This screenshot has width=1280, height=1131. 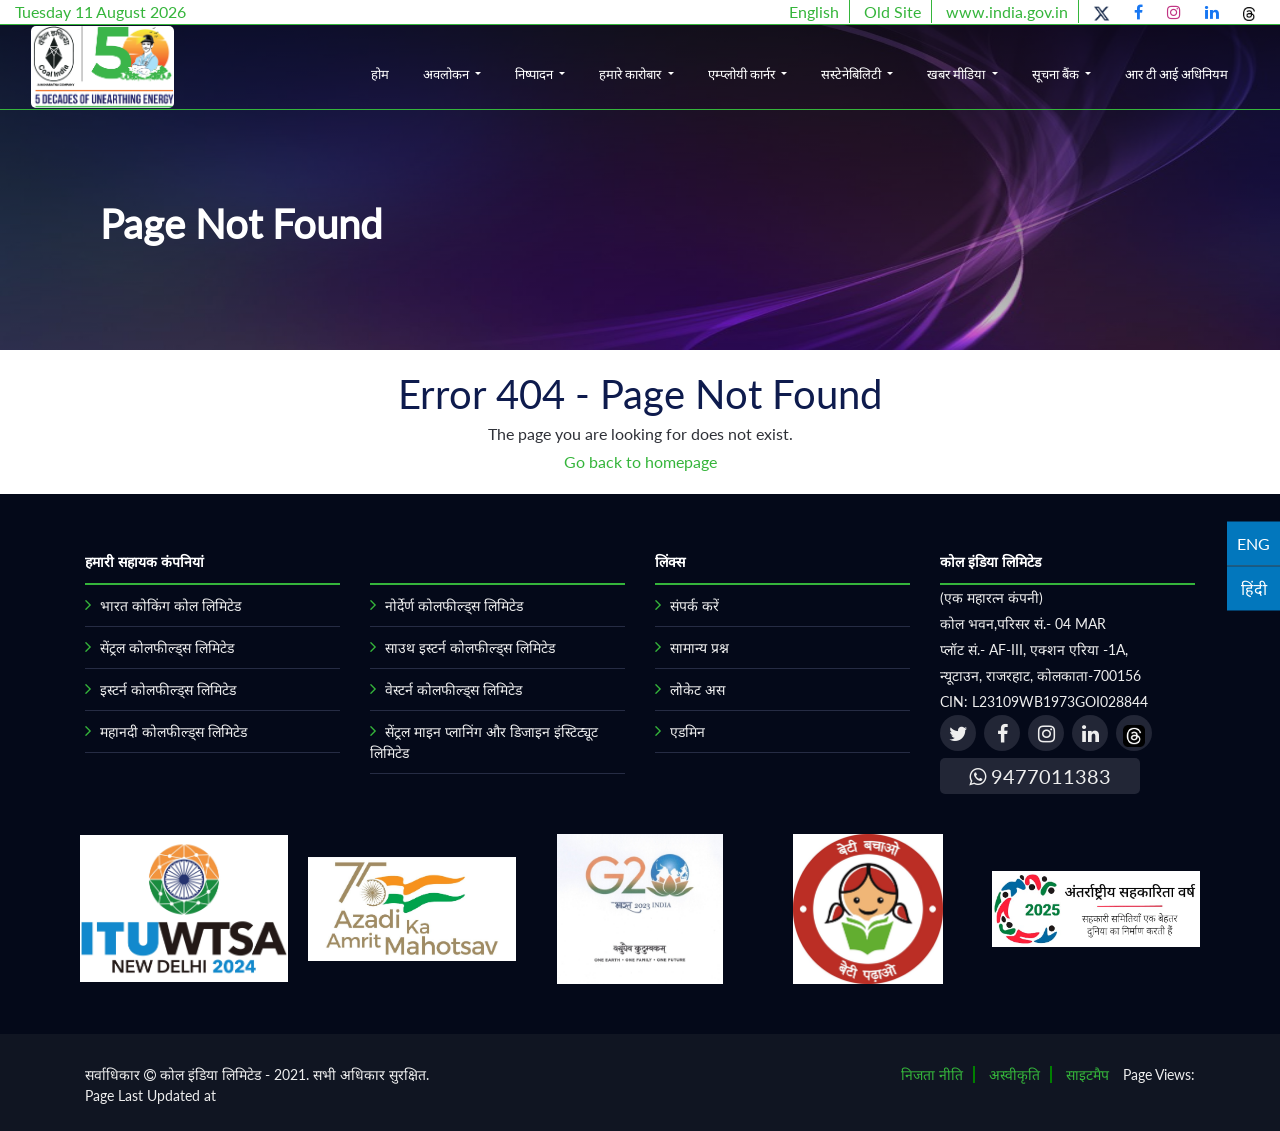 What do you see at coordinates (852, 74) in the screenshot?
I see `सस्टेनेबिलिटी [button]` at bounding box center [852, 74].